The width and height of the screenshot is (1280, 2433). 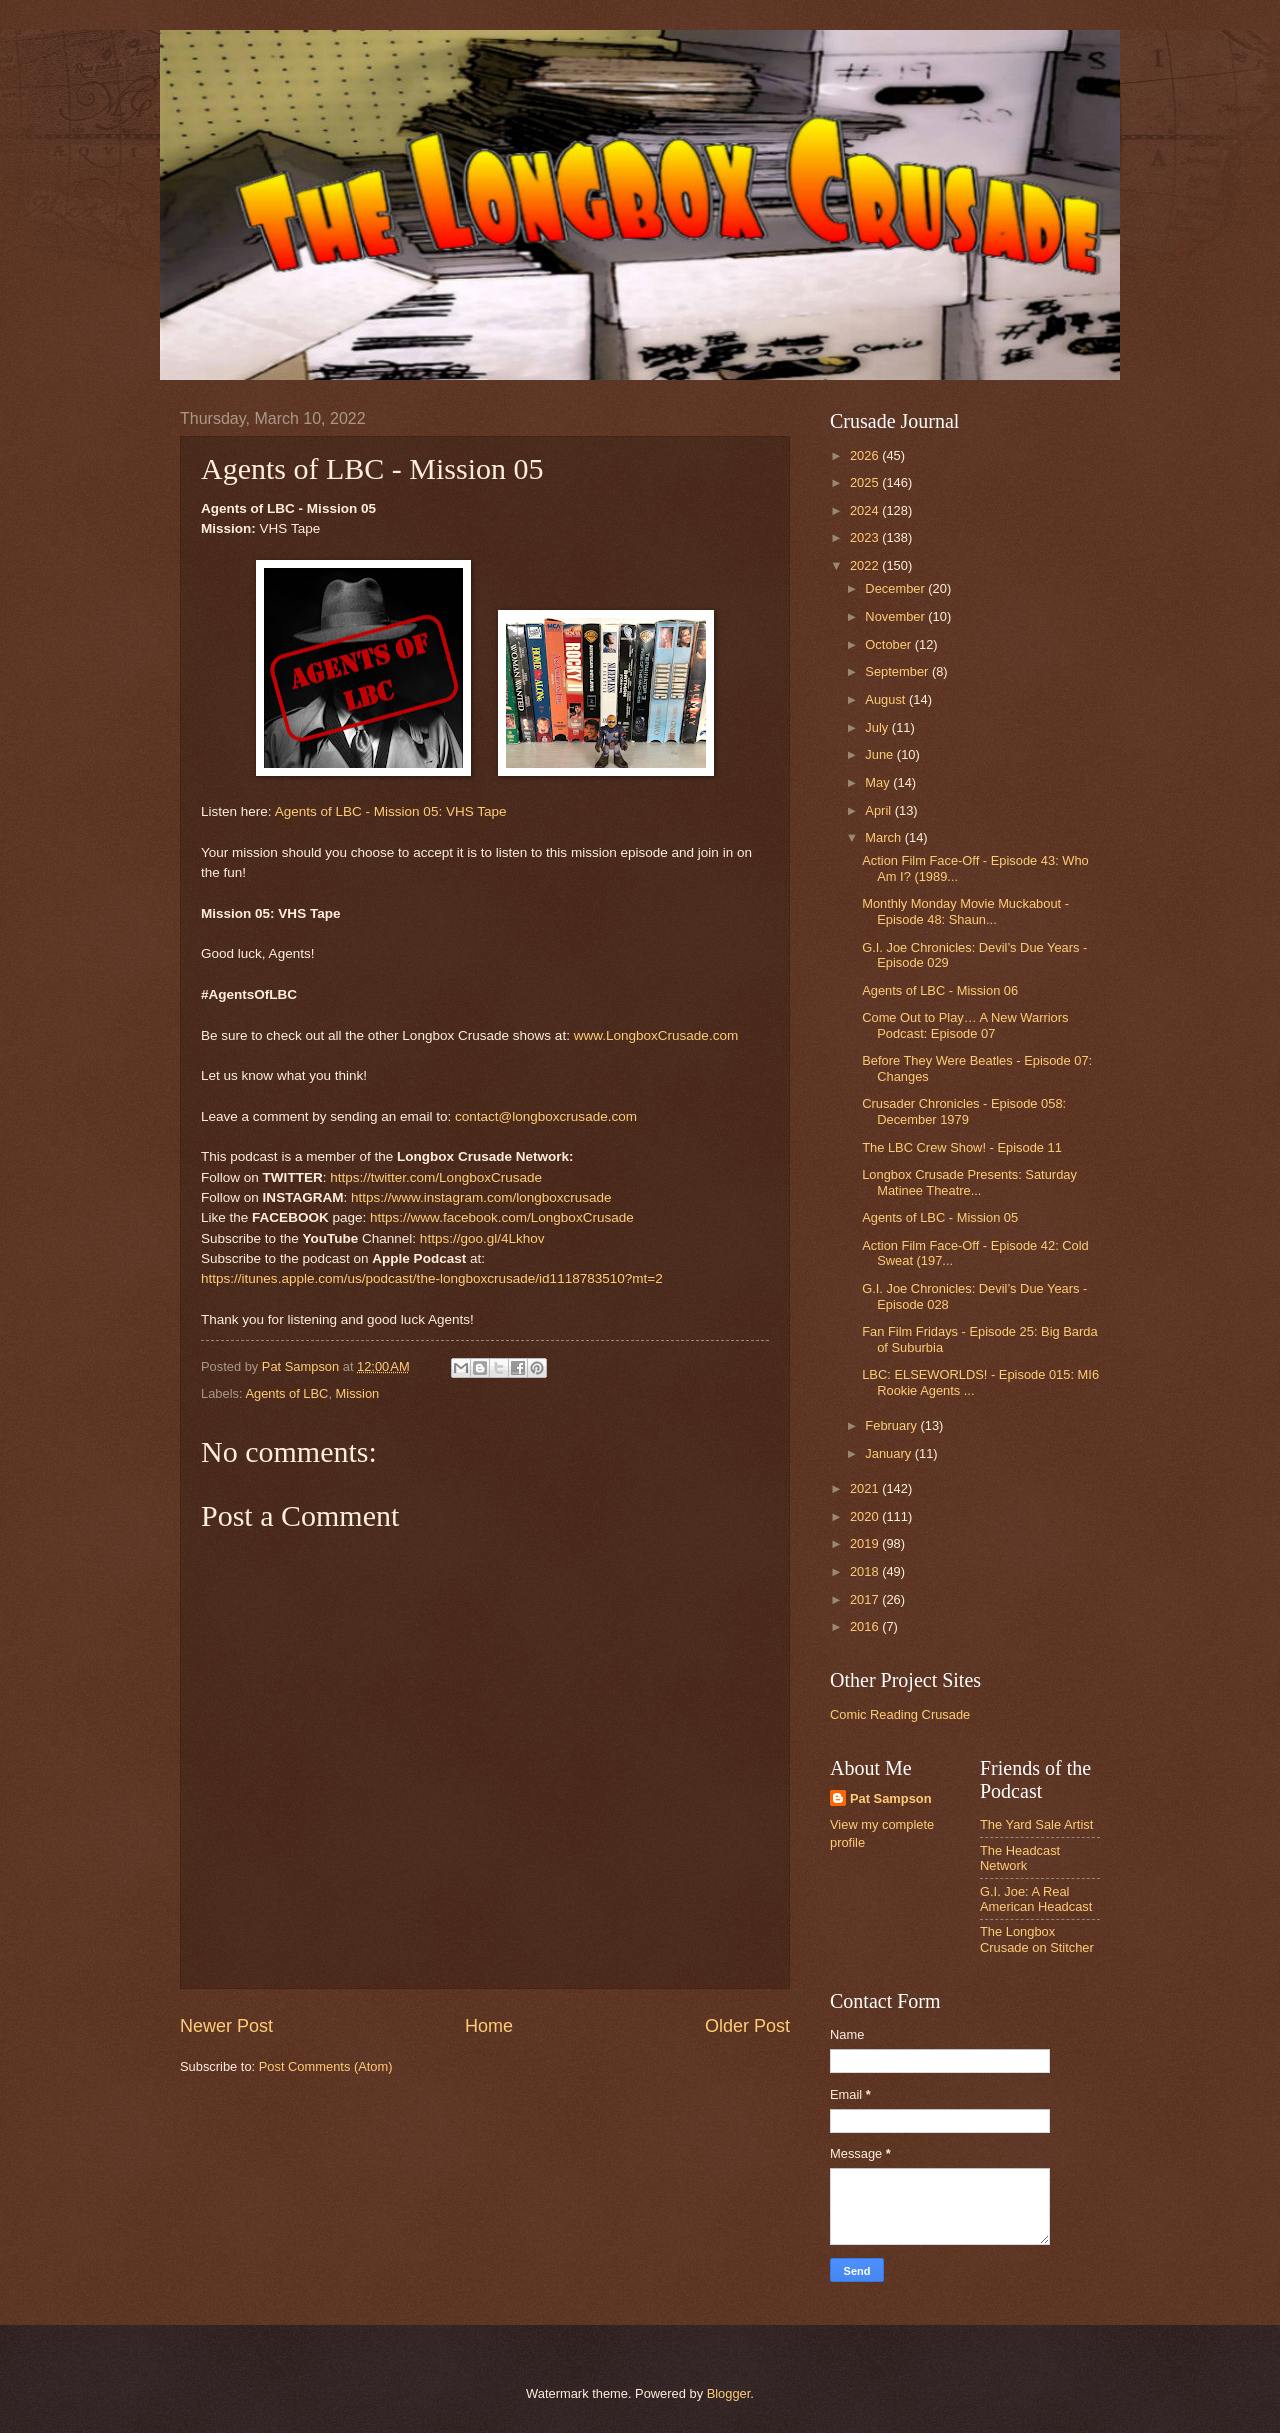 What do you see at coordinates (226, 2026) in the screenshot?
I see `Newer Post` at bounding box center [226, 2026].